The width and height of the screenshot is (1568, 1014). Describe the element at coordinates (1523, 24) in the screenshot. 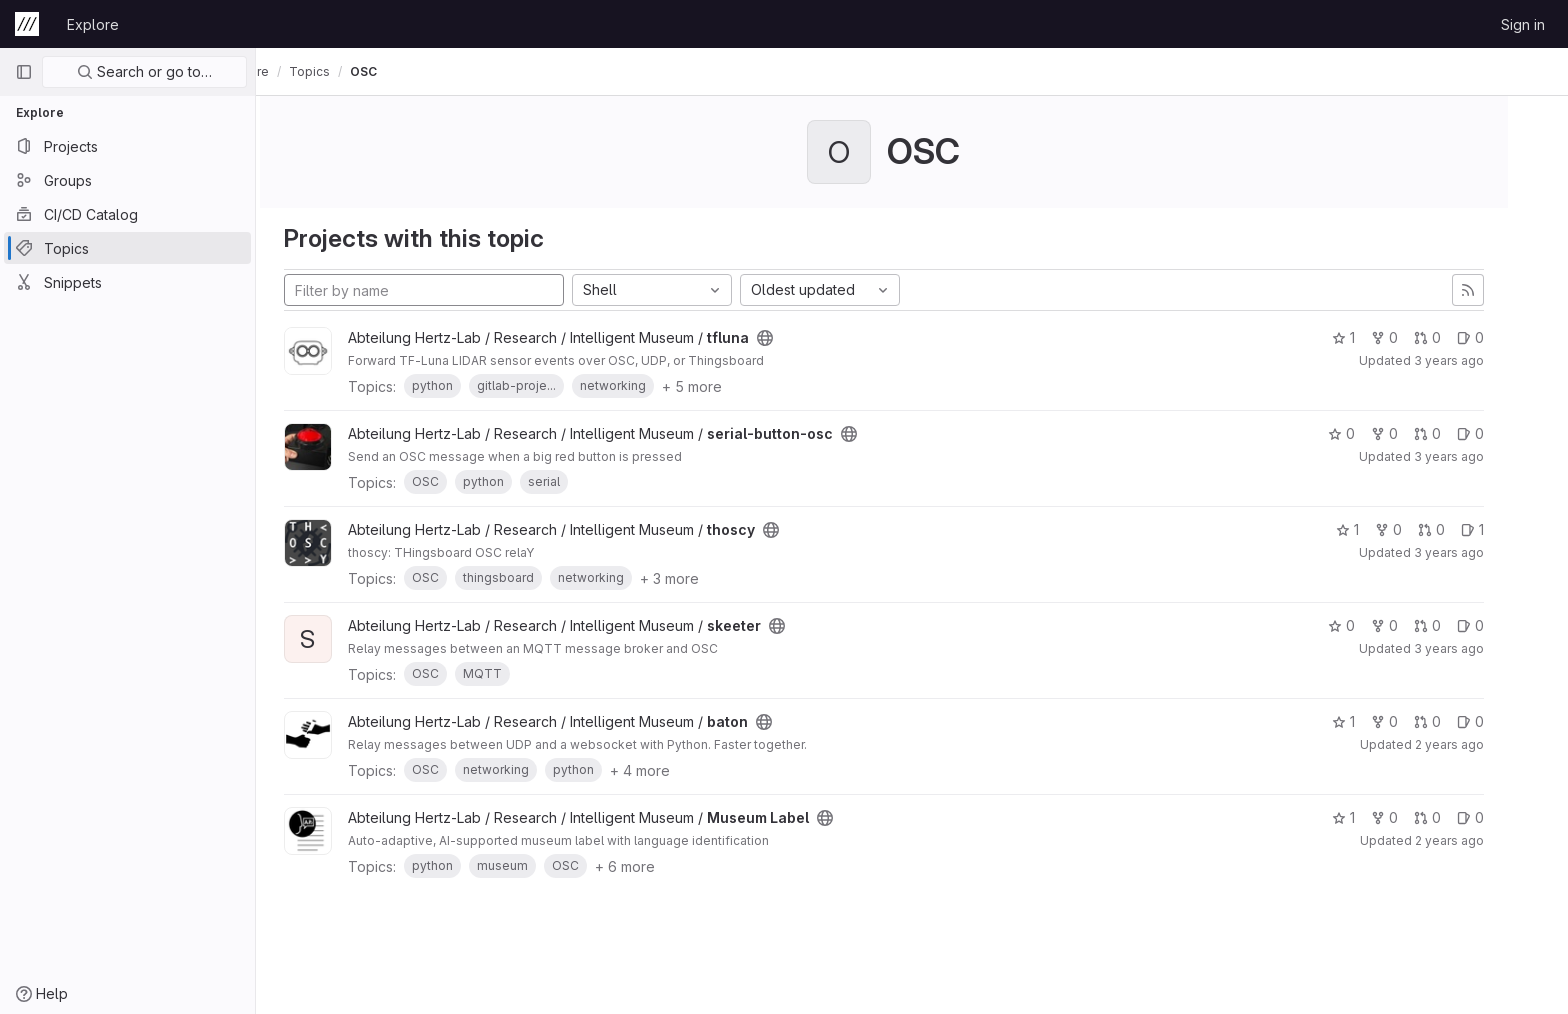

I see `Sign in` at that location.